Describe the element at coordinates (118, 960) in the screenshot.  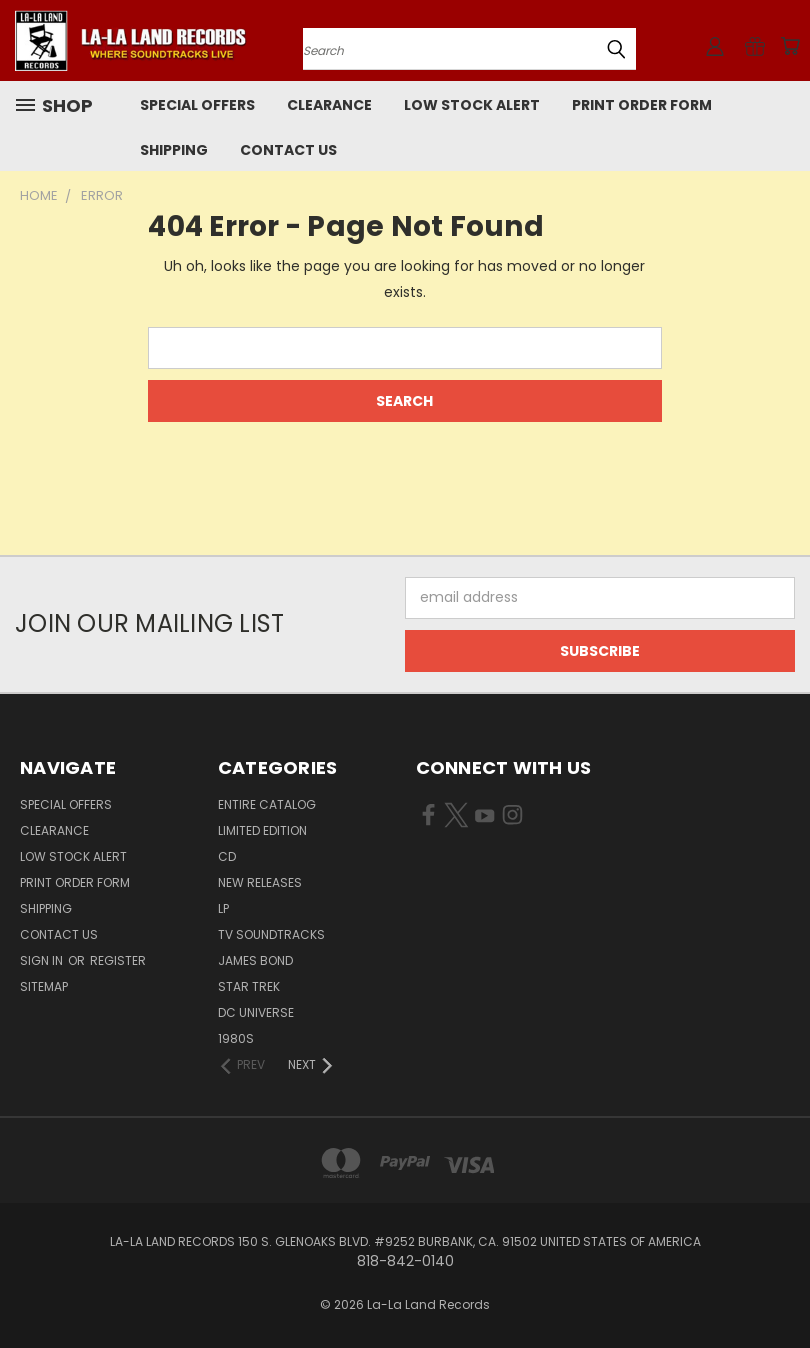
I see `Register` at that location.